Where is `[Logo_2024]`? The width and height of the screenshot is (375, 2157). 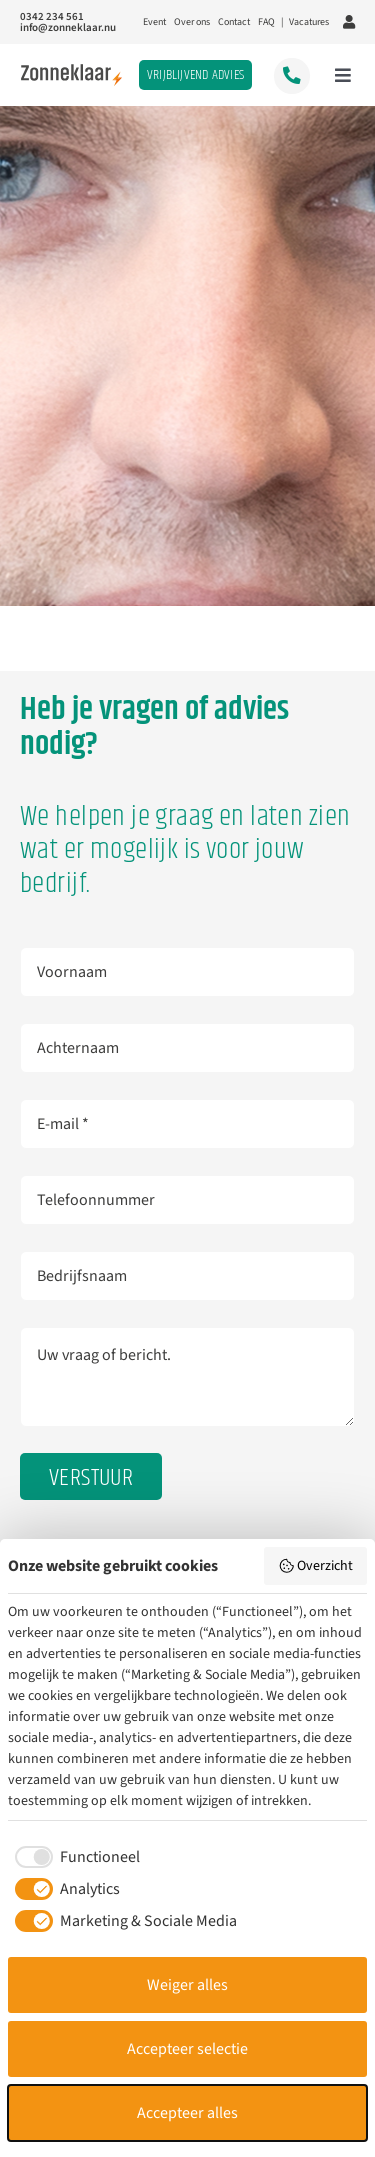
[Logo_2024] is located at coordinates (71, 71).